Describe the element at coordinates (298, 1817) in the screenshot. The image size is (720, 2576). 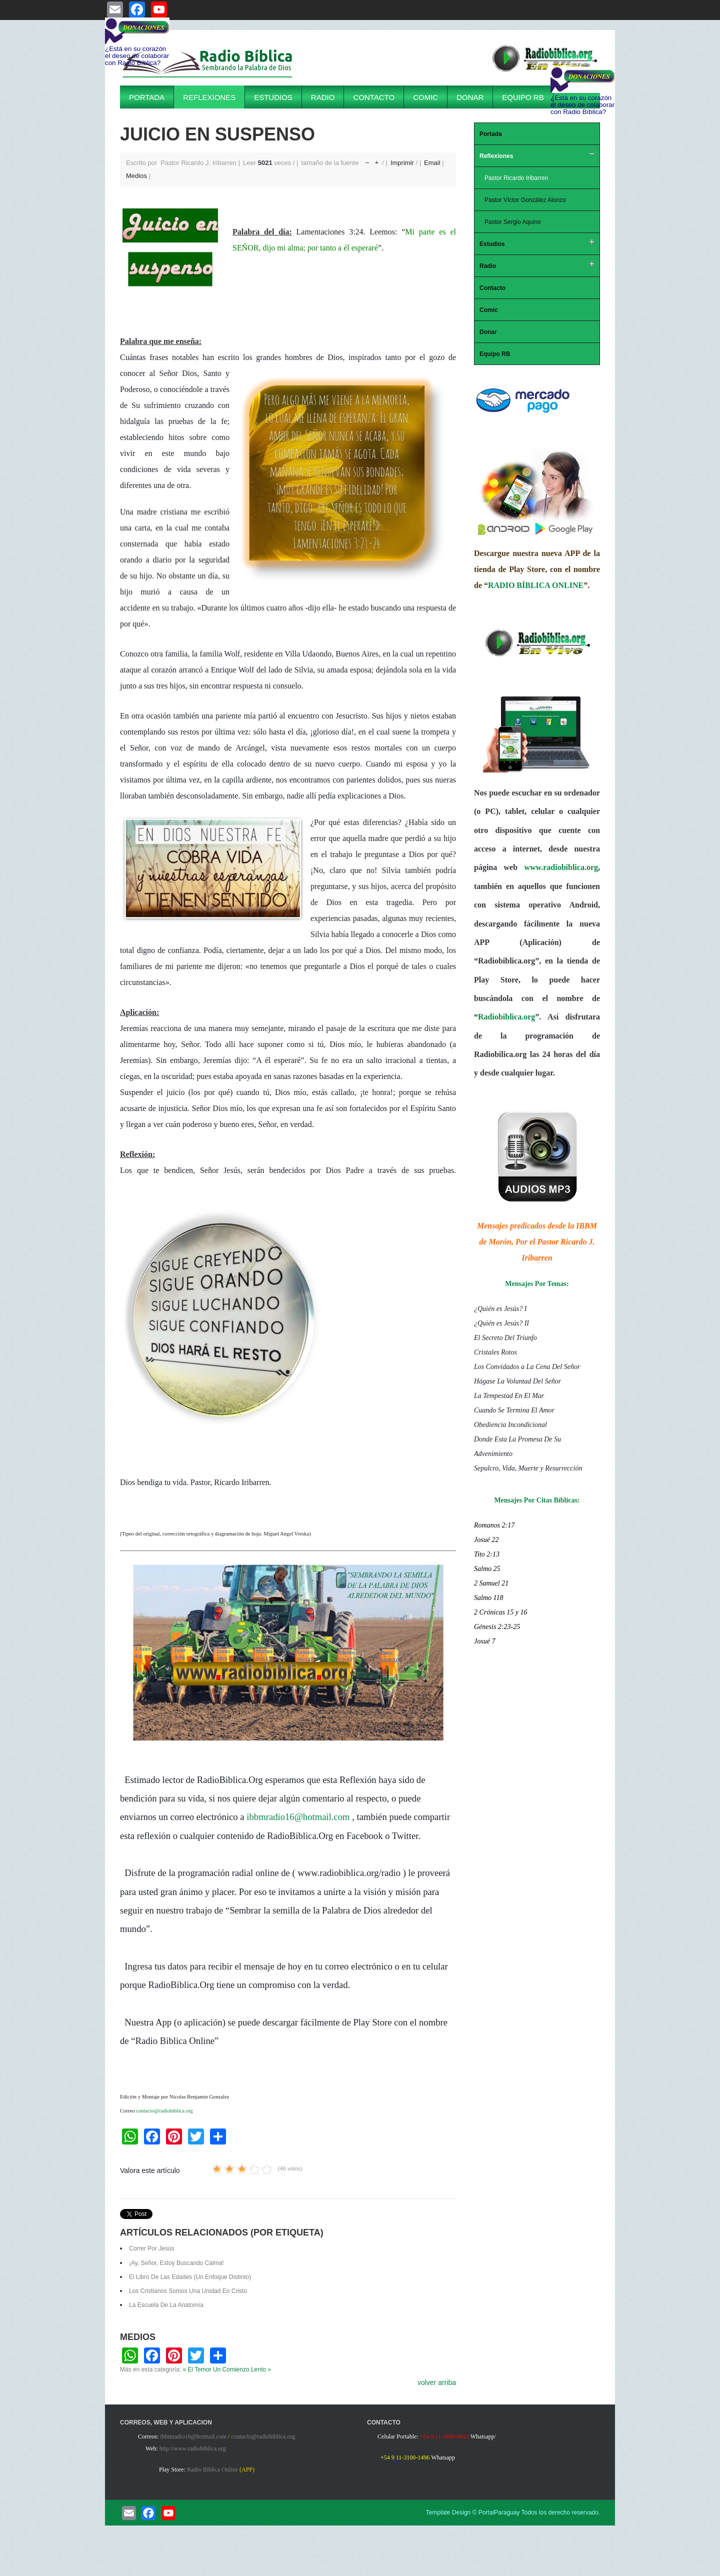
I see `ibbmradio16@hotmail.com` at that location.